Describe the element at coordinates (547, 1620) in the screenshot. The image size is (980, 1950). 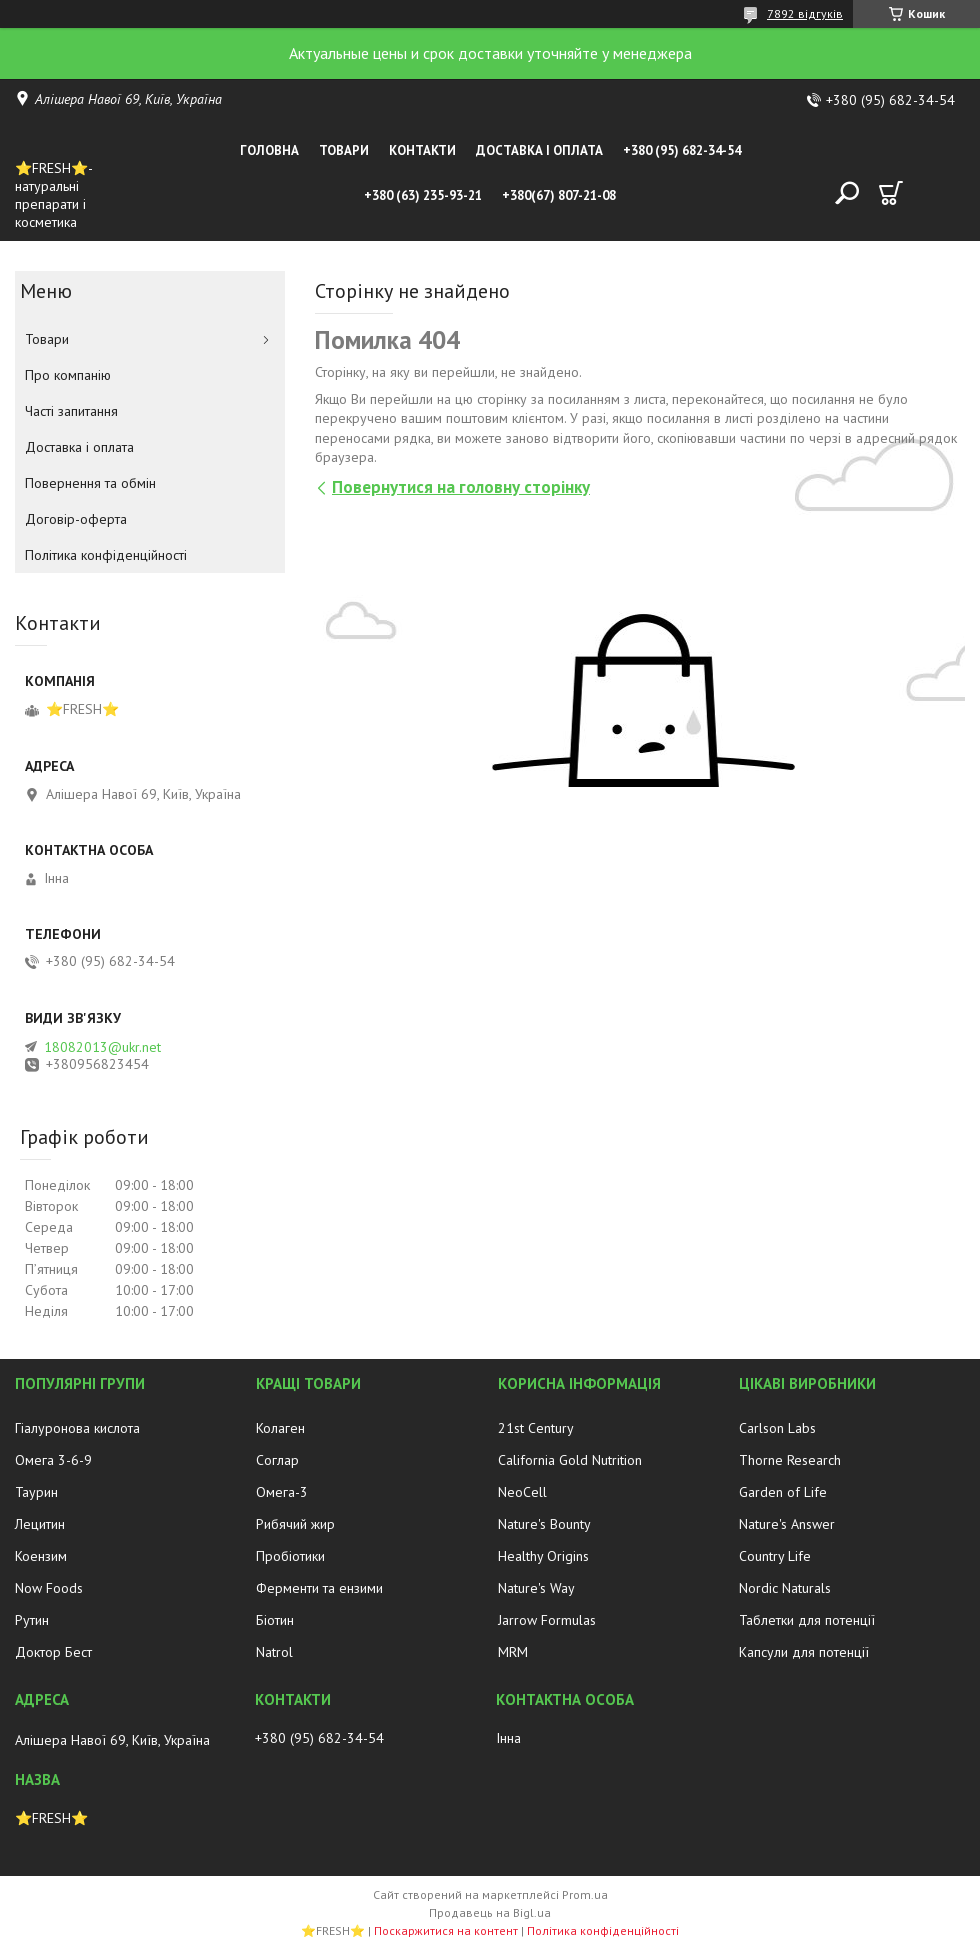
I see `Jarrow Formulas` at that location.